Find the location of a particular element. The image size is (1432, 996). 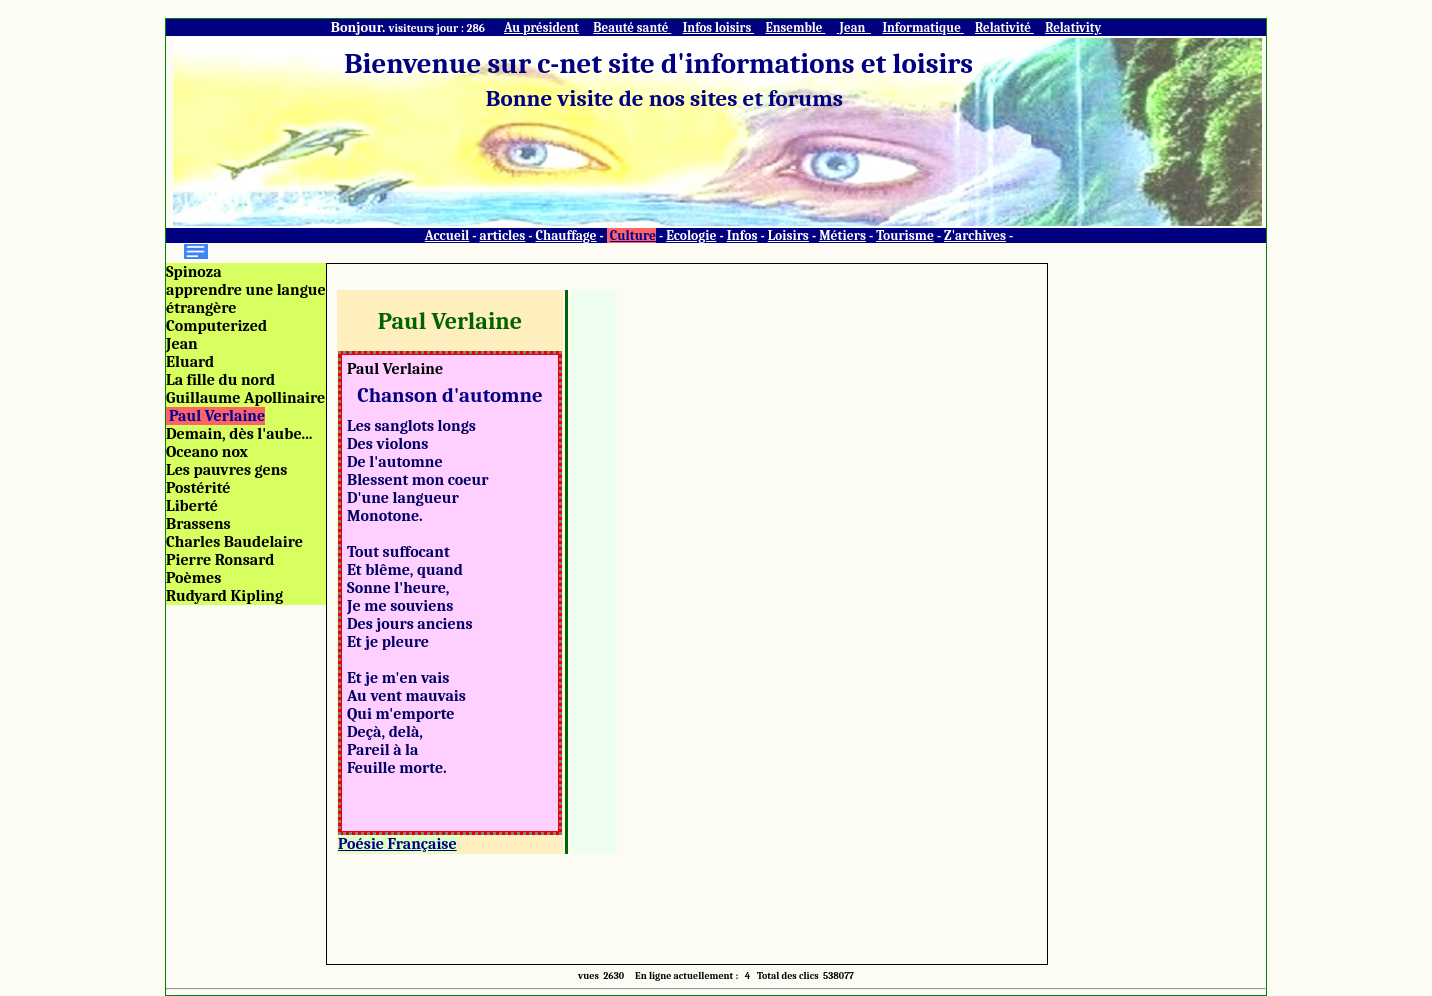

Brassens is located at coordinates (198, 524).